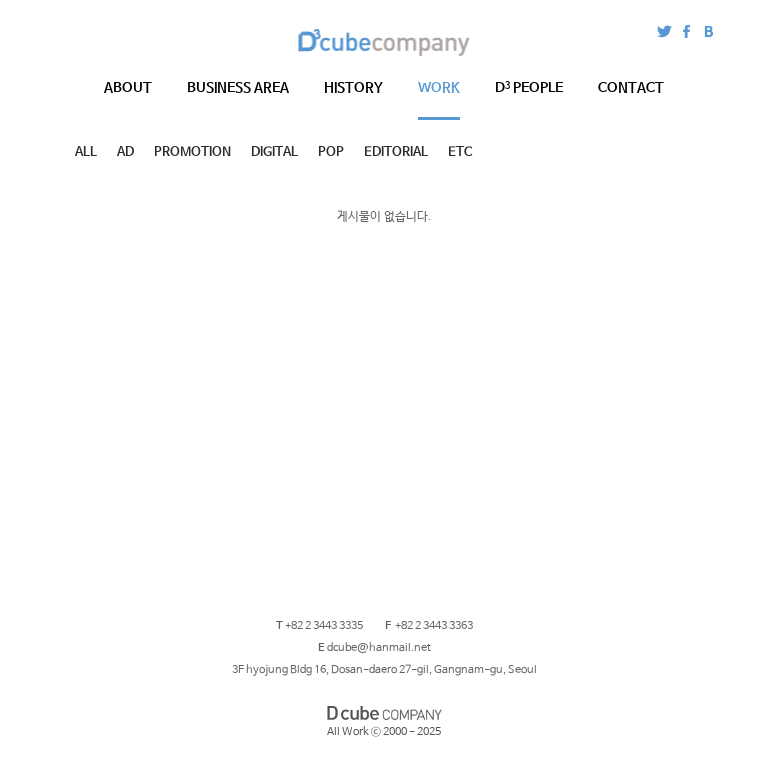 The height and width of the screenshot is (758, 768). Describe the element at coordinates (353, 88) in the screenshot. I see `HISTORY` at that location.